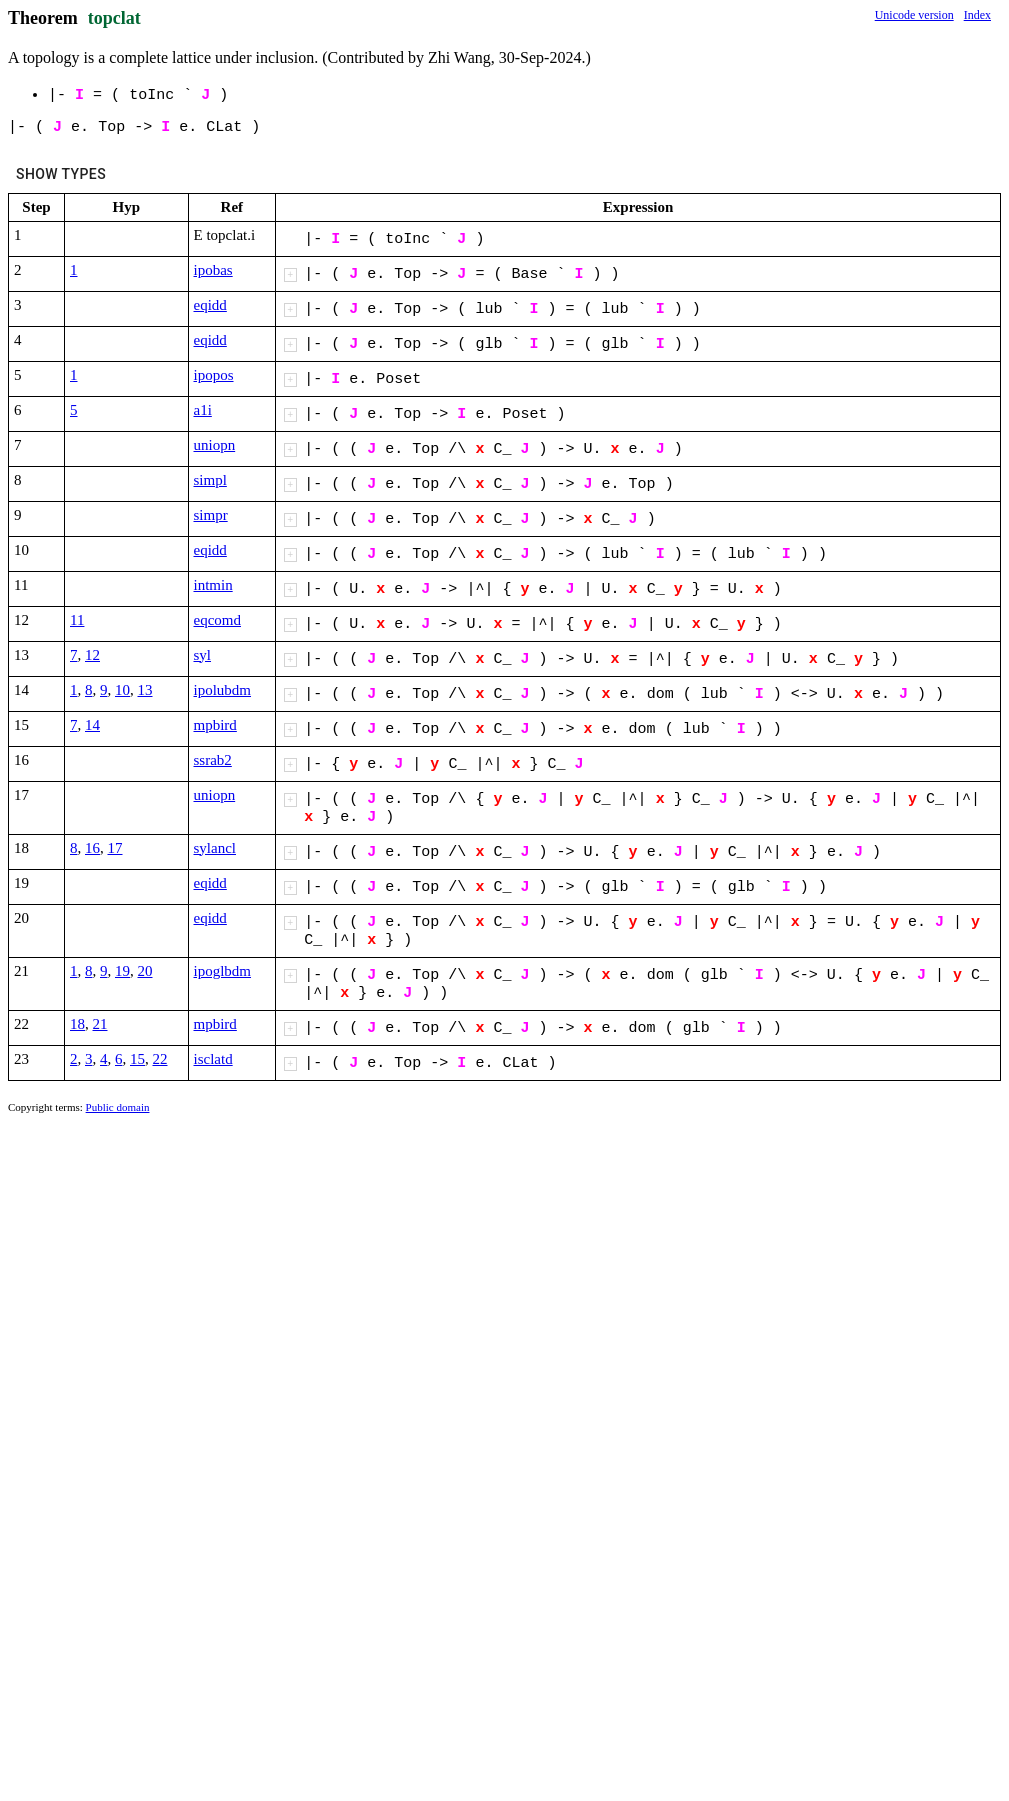 The width and height of the screenshot is (1009, 1801). I want to click on 17, so click(115, 848).